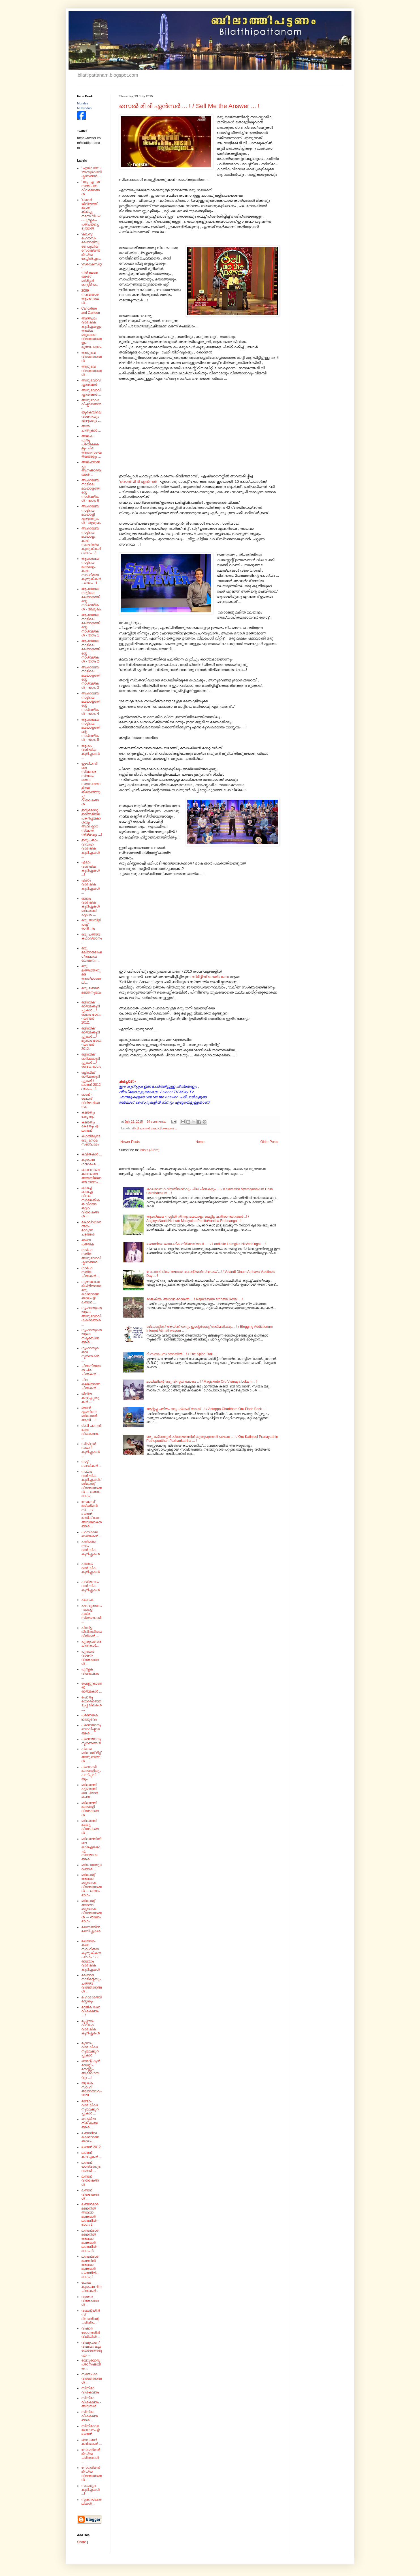 This screenshot has width=420, height=2576. What do you see at coordinates (90, 1827) in the screenshot?
I see `ബിലാത്തി മല്ലൂ വിശേഷങ്ങൾ ...` at bounding box center [90, 1827].